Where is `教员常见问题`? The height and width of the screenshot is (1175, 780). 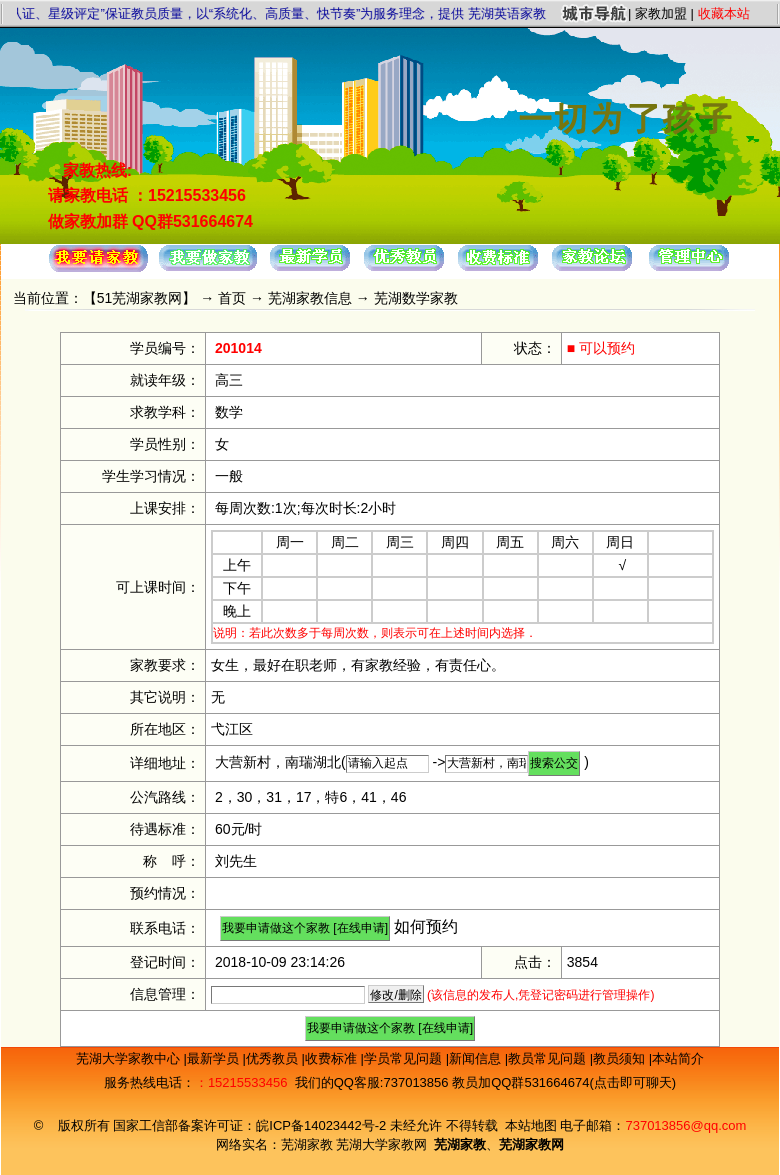 教员常见问题 is located at coordinates (549, 1058).